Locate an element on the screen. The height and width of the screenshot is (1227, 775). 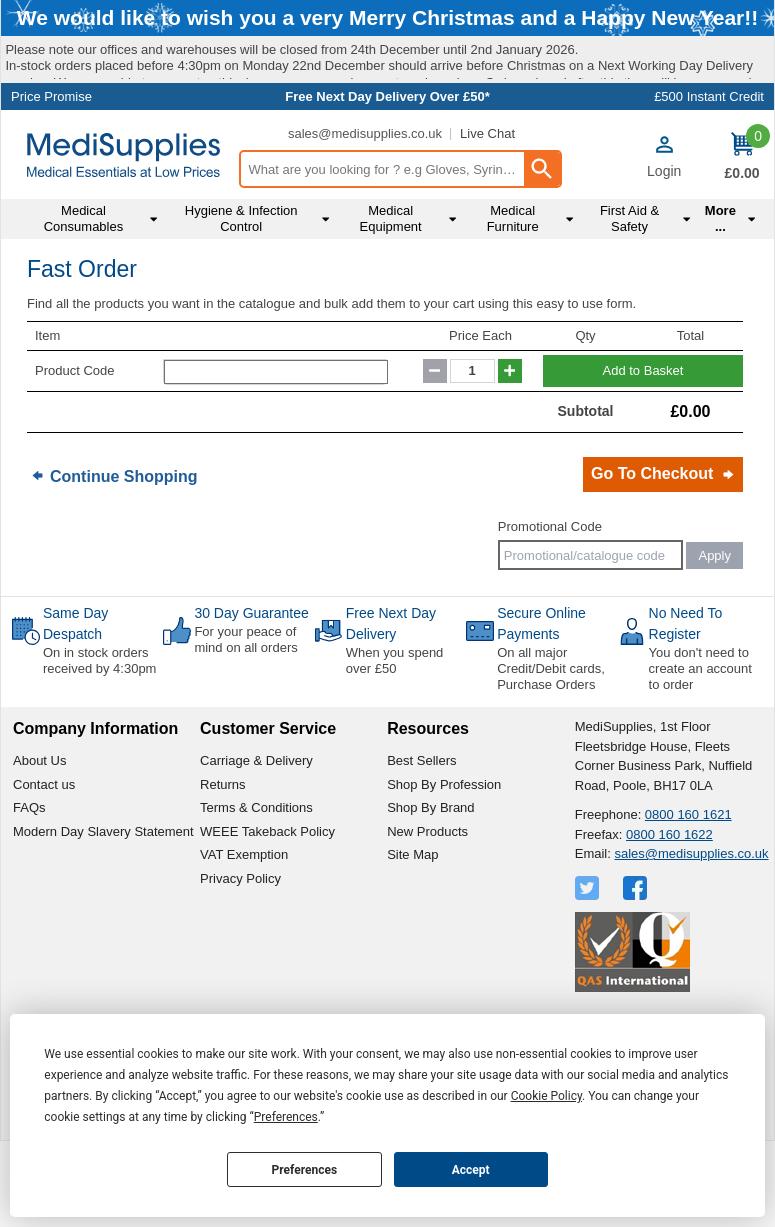
[button] is located at coordinates (664, 236).